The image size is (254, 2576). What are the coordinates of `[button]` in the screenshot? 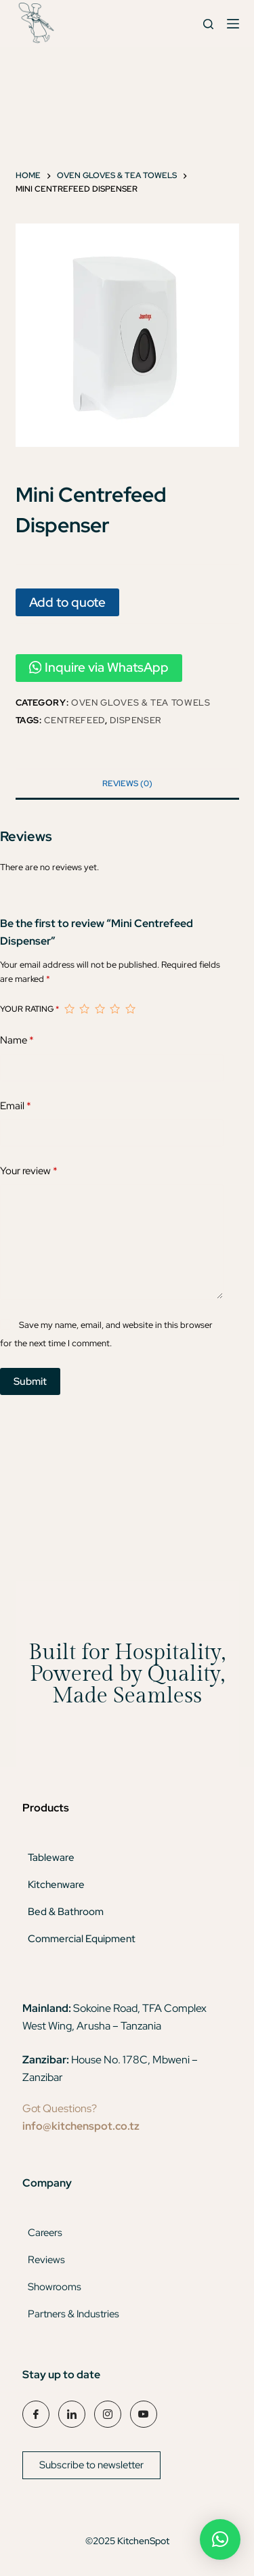 It's located at (220, 2539).